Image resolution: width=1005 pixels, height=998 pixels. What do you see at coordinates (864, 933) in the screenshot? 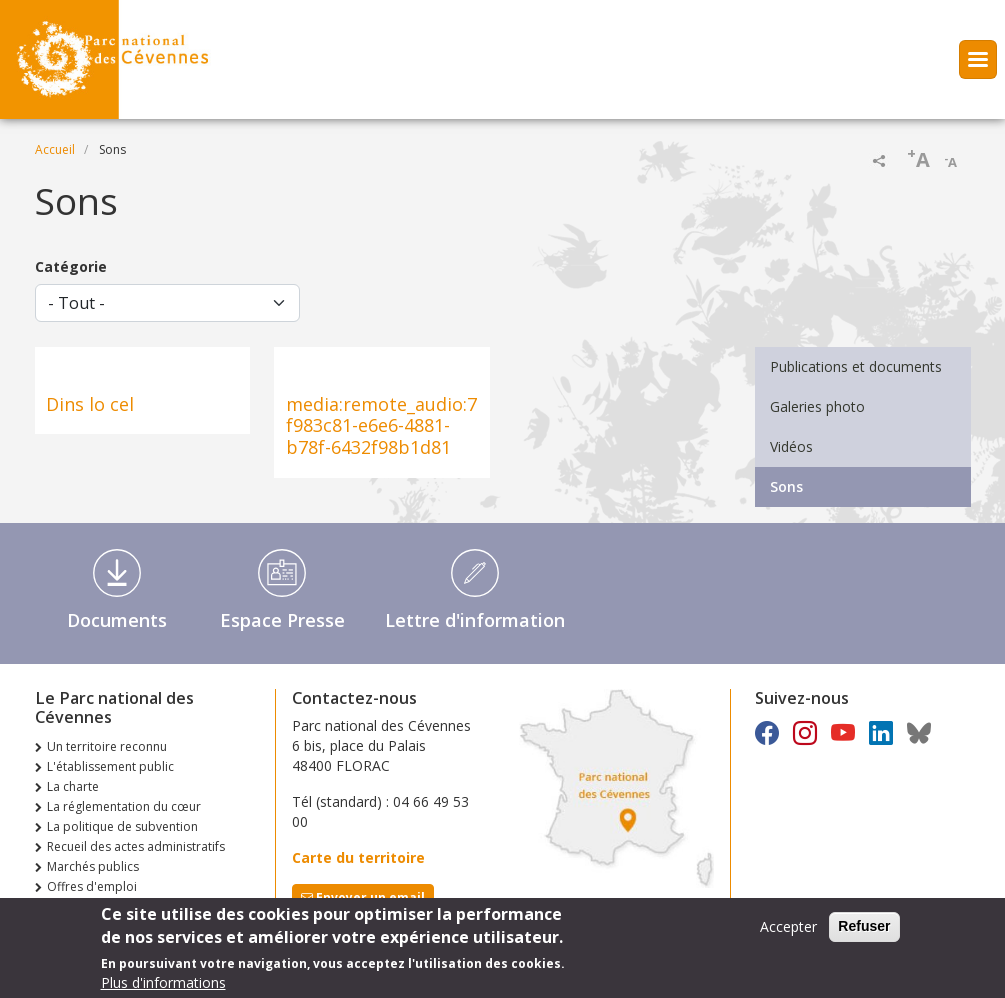
I see `Refuser` at bounding box center [864, 933].